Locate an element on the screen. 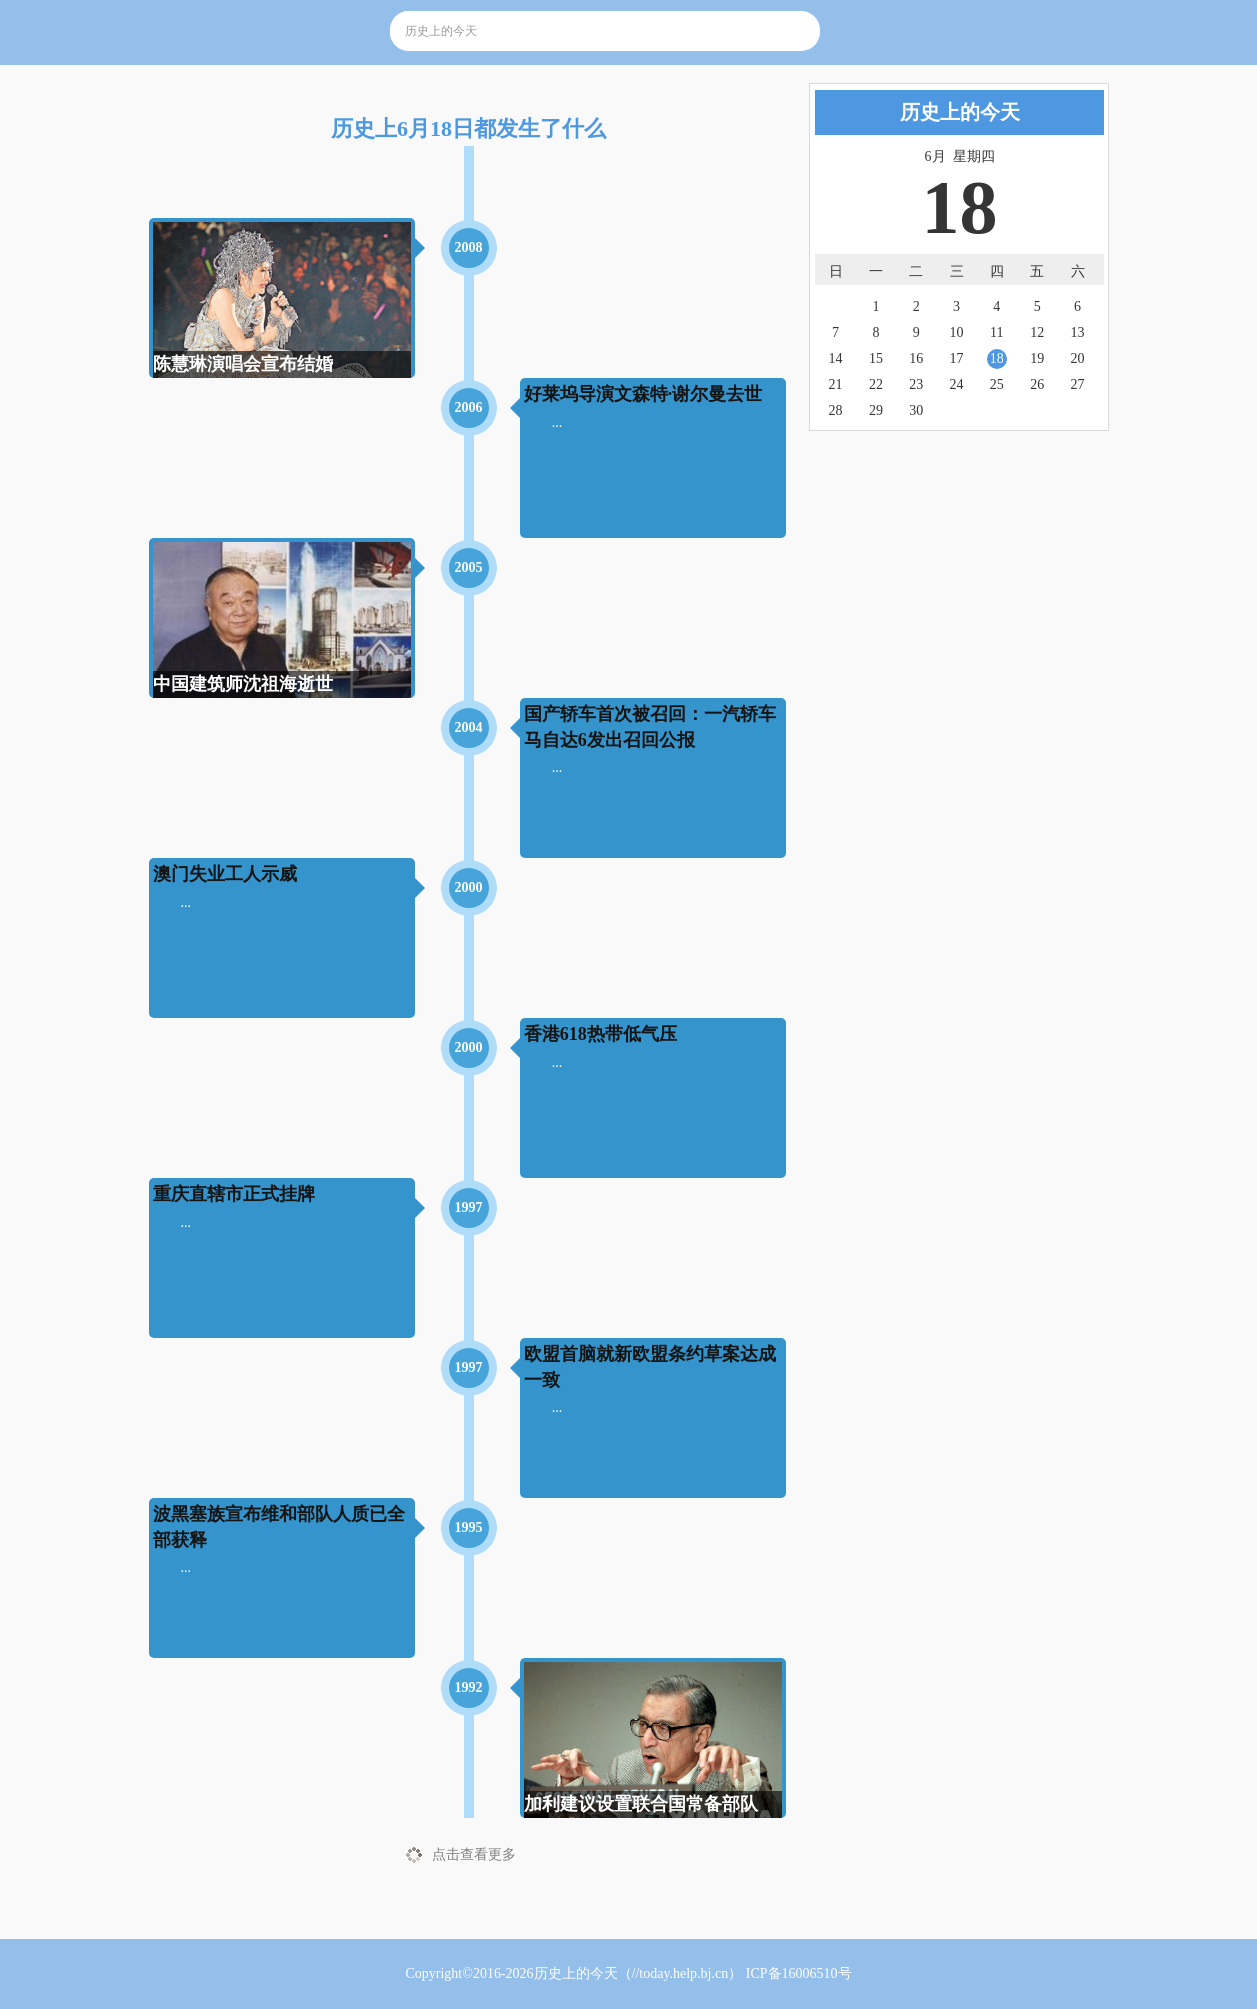  11 is located at coordinates (996, 332).